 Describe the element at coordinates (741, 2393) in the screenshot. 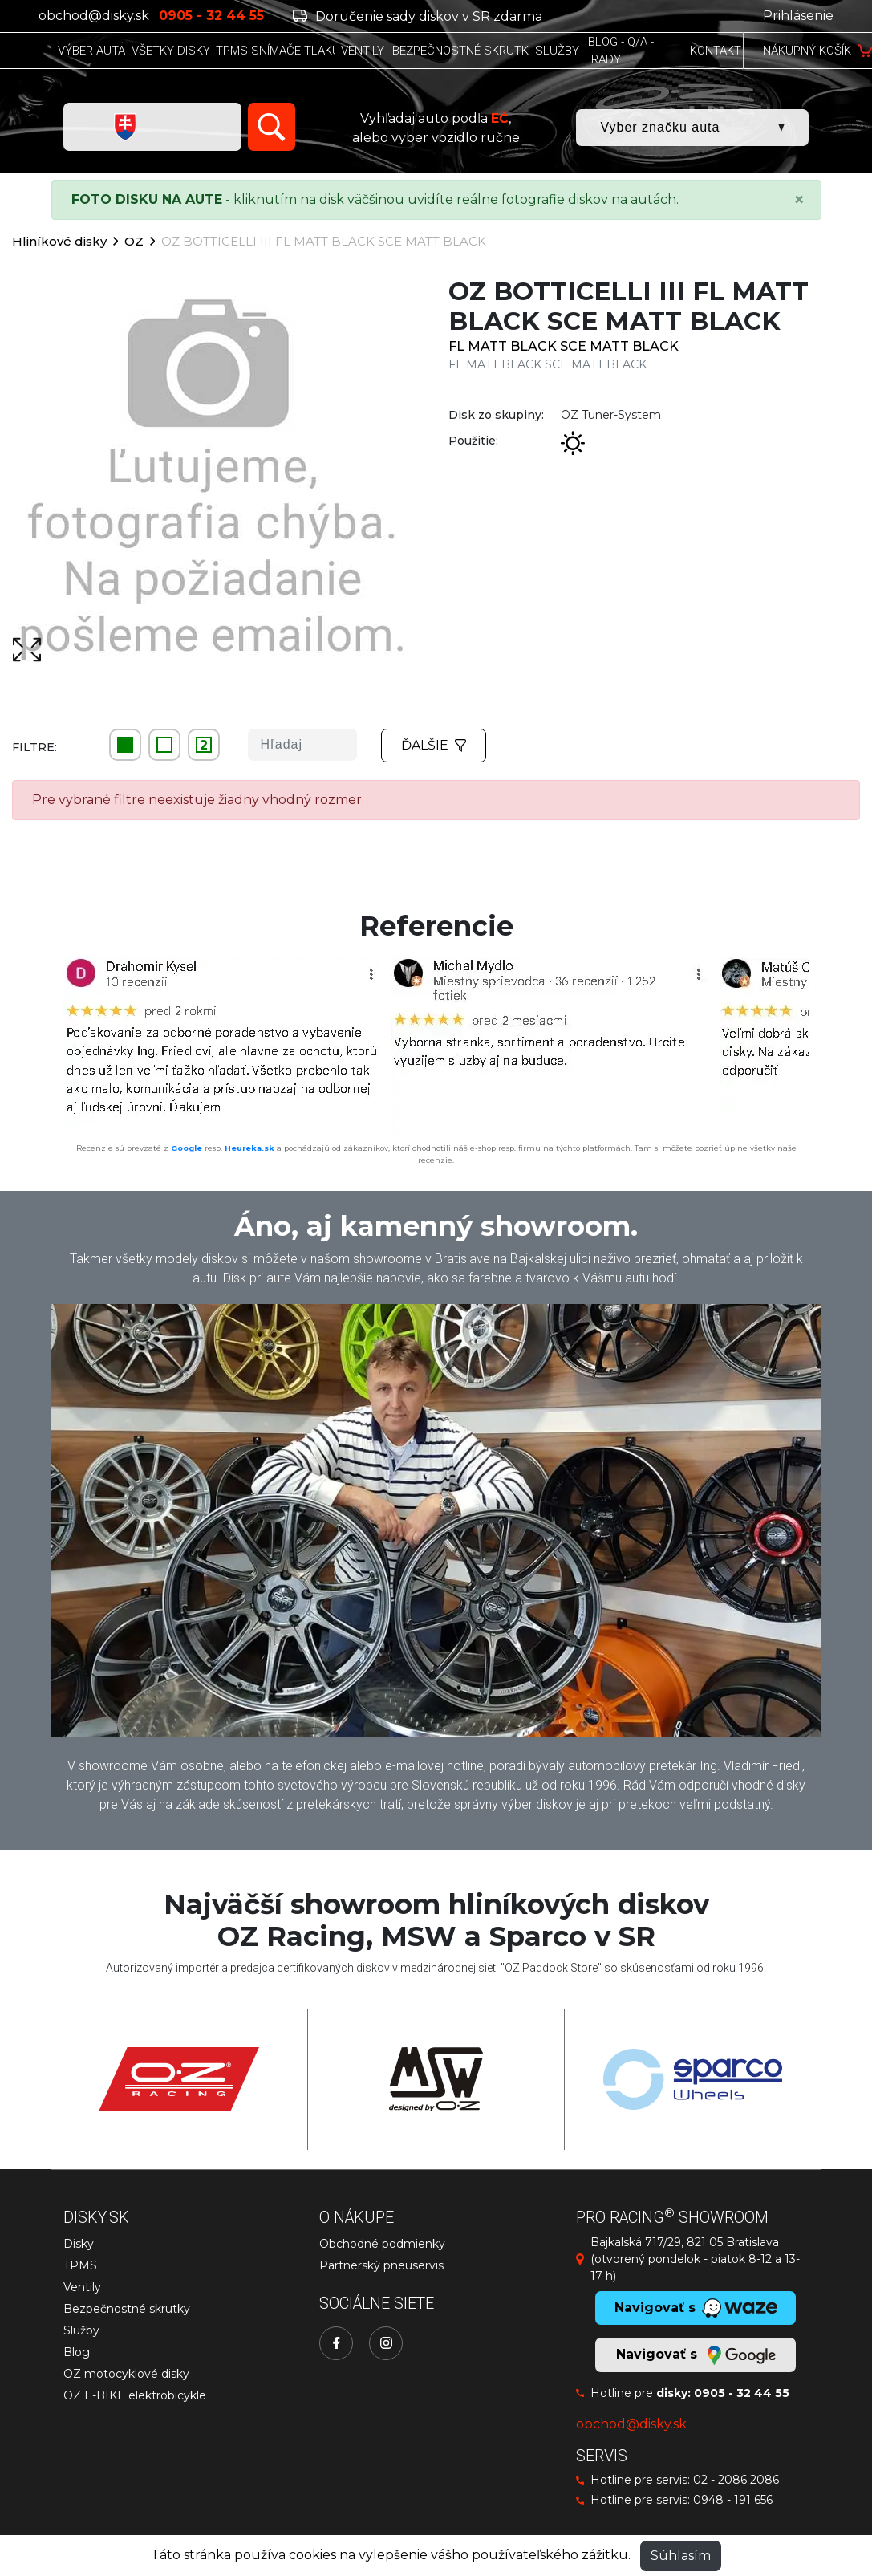

I see `0905 - 32 44 55` at that location.